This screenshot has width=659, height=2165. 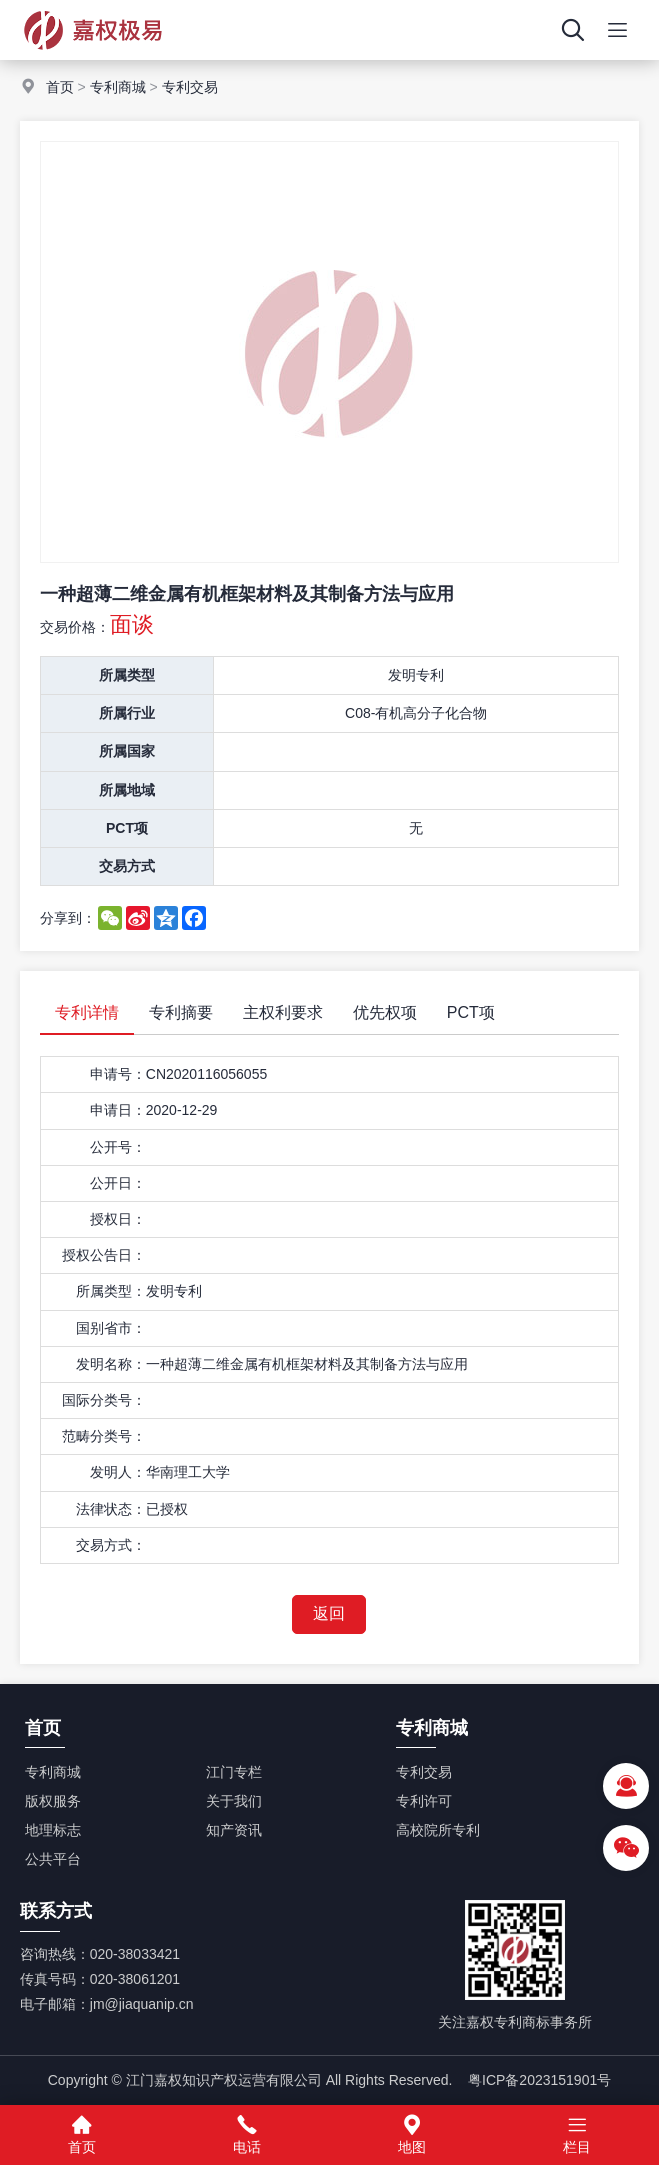 I want to click on 交易方式：, so click(x=111, y=1545).